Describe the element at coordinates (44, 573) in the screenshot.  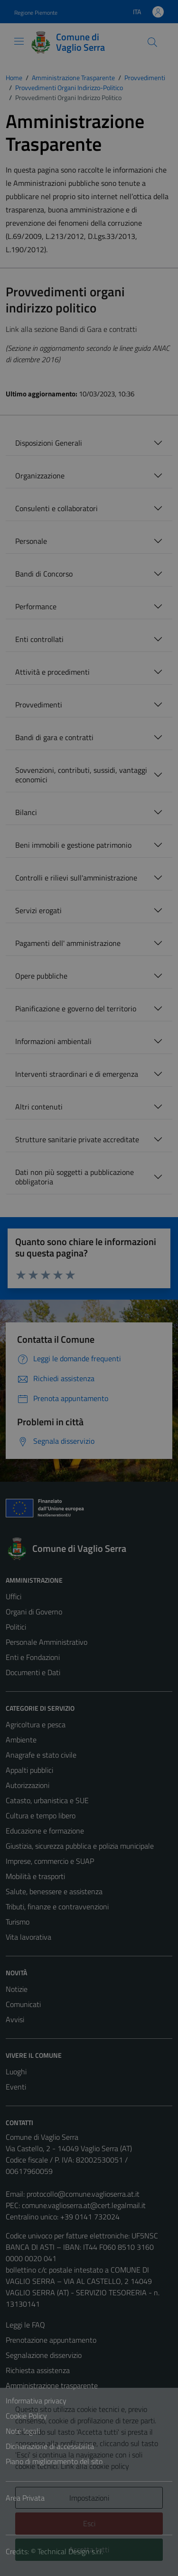
I see `Bandi di Concorso` at that location.